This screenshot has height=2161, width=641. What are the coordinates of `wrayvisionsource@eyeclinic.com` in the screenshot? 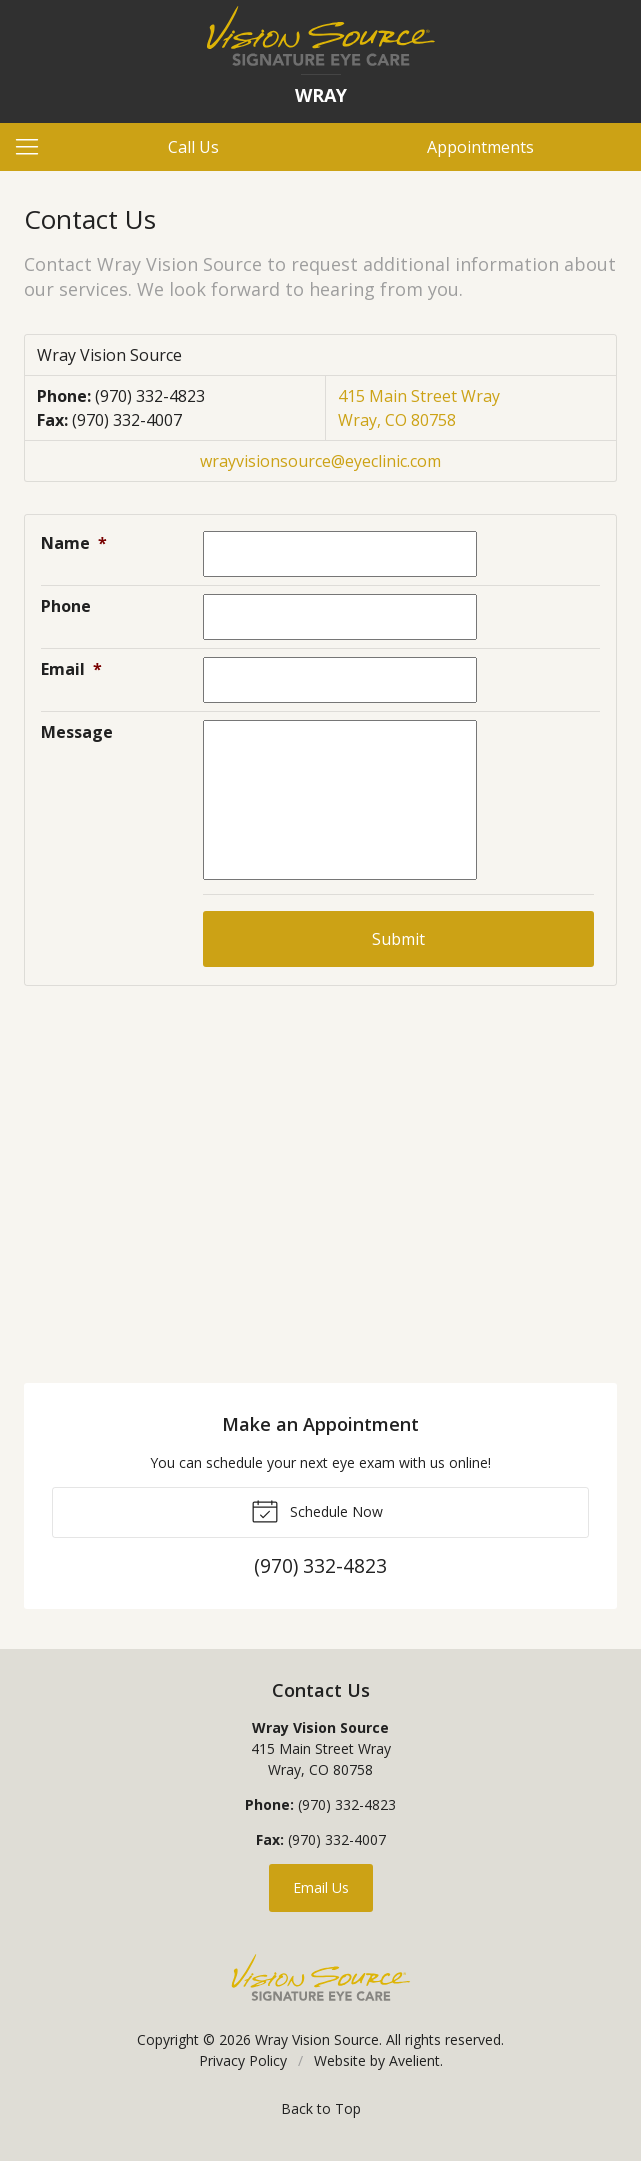 It's located at (320, 461).